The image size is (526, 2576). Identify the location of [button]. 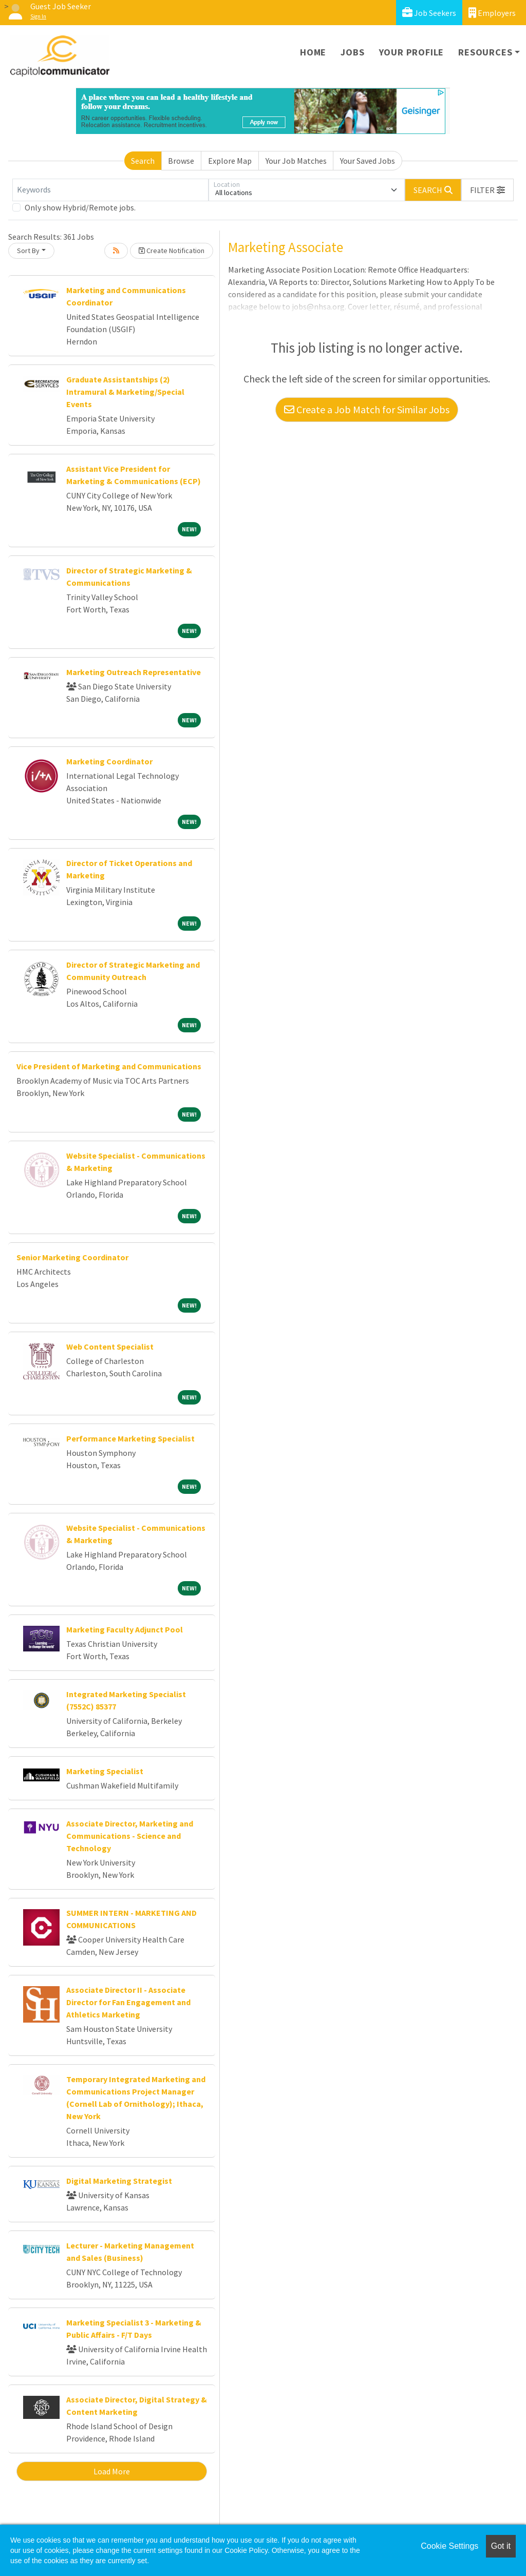
(487, 190).